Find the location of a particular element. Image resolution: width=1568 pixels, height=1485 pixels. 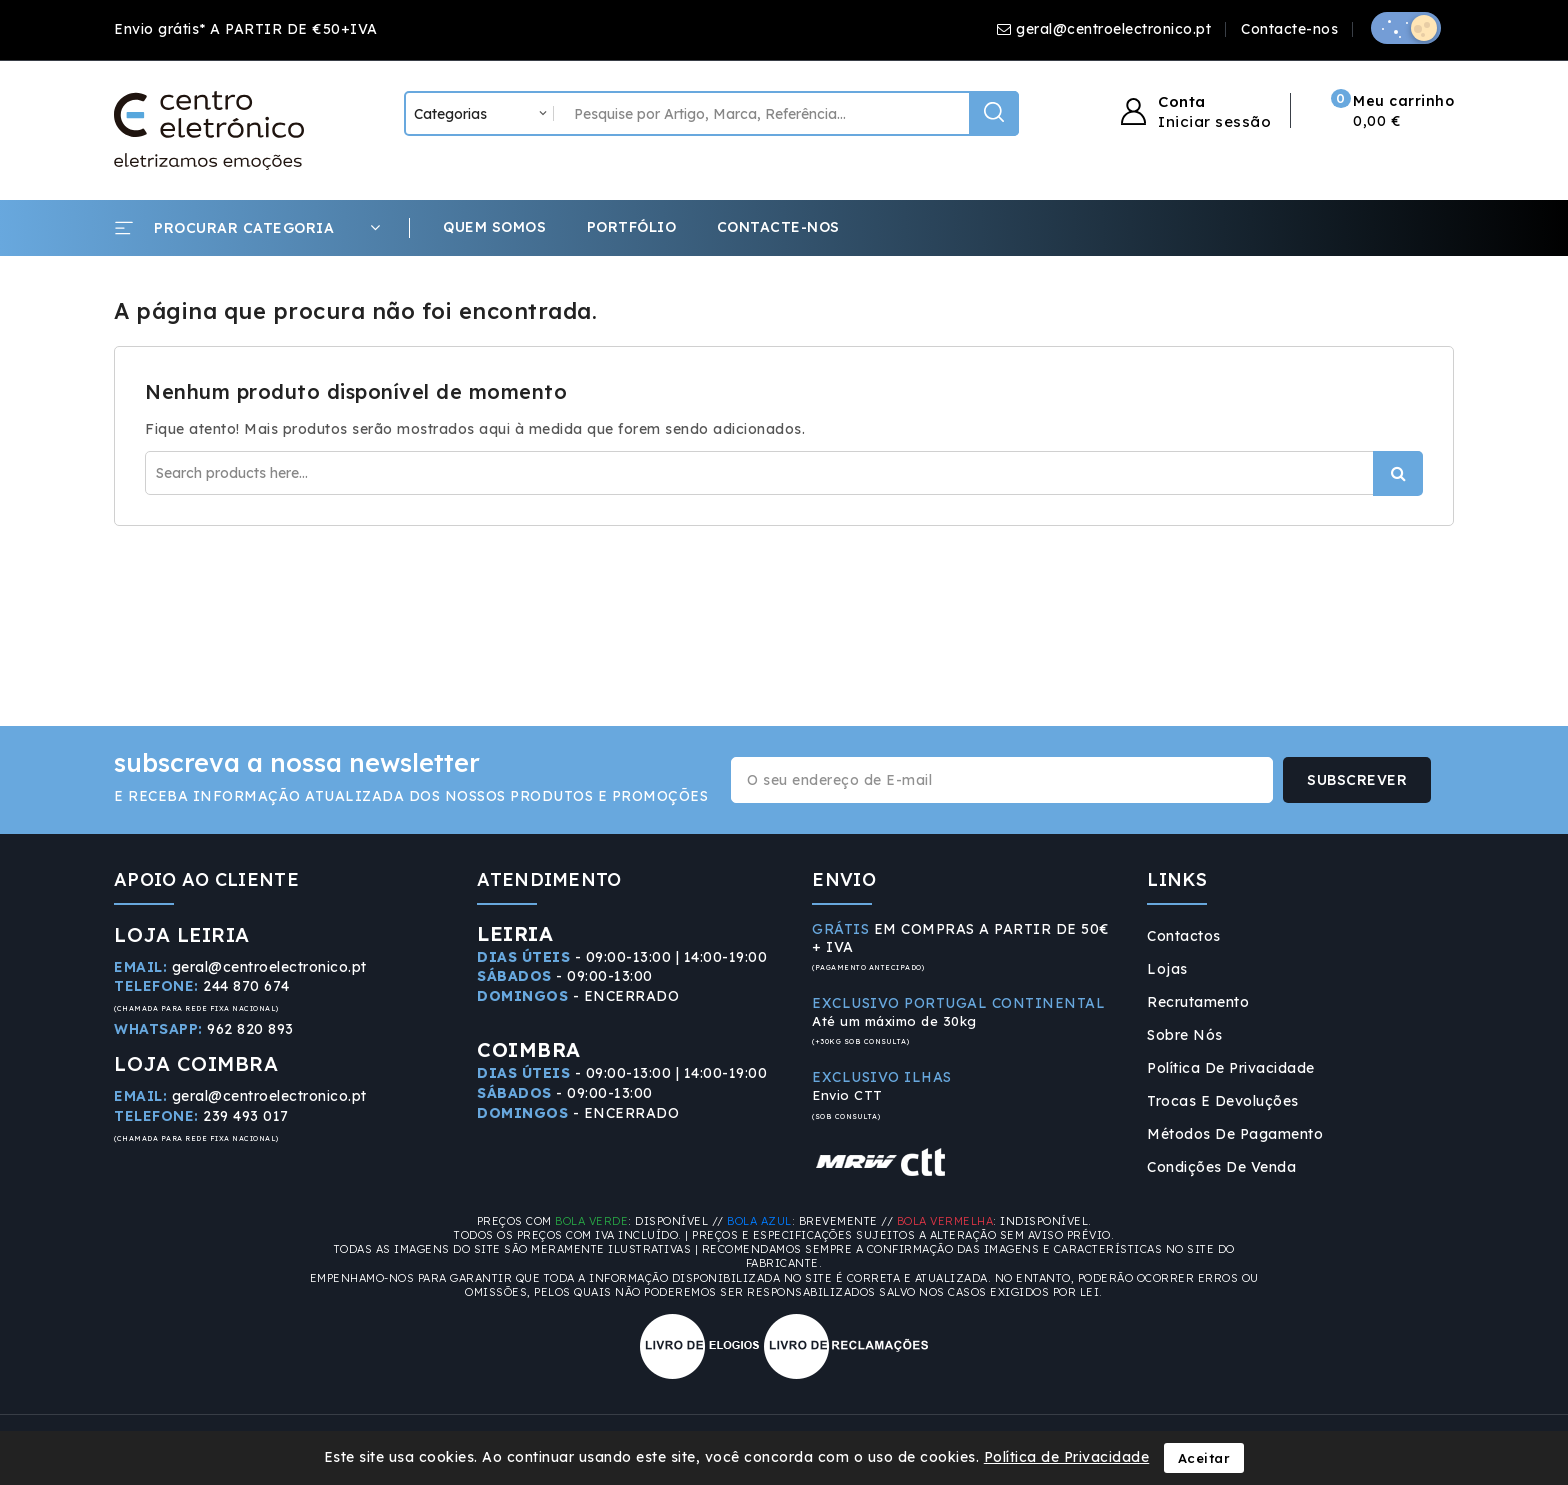

Condições de Venda is located at coordinates (1221, 1167).